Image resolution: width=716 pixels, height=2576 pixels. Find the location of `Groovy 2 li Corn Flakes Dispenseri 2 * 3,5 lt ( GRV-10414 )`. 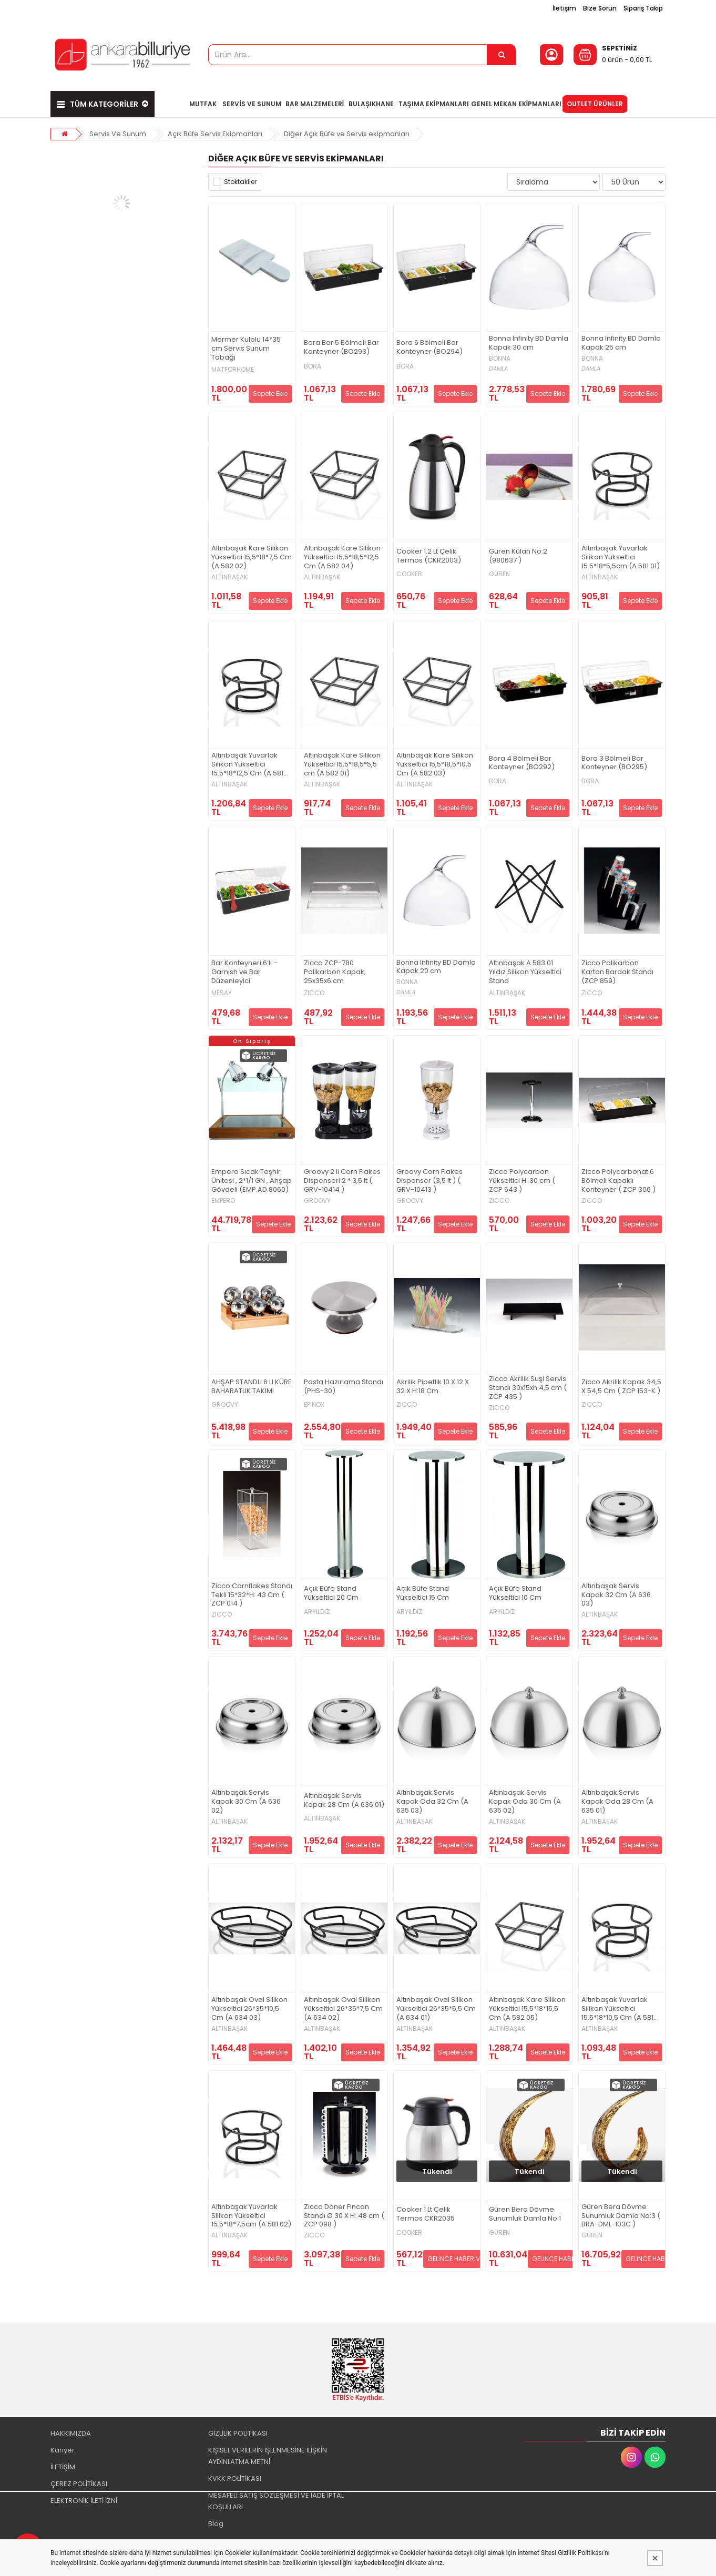

Groovy 2 li Corn Flakes Dispenseri 2 * 3,5 lt ( GRV-10414 ) is located at coordinates (342, 1181).